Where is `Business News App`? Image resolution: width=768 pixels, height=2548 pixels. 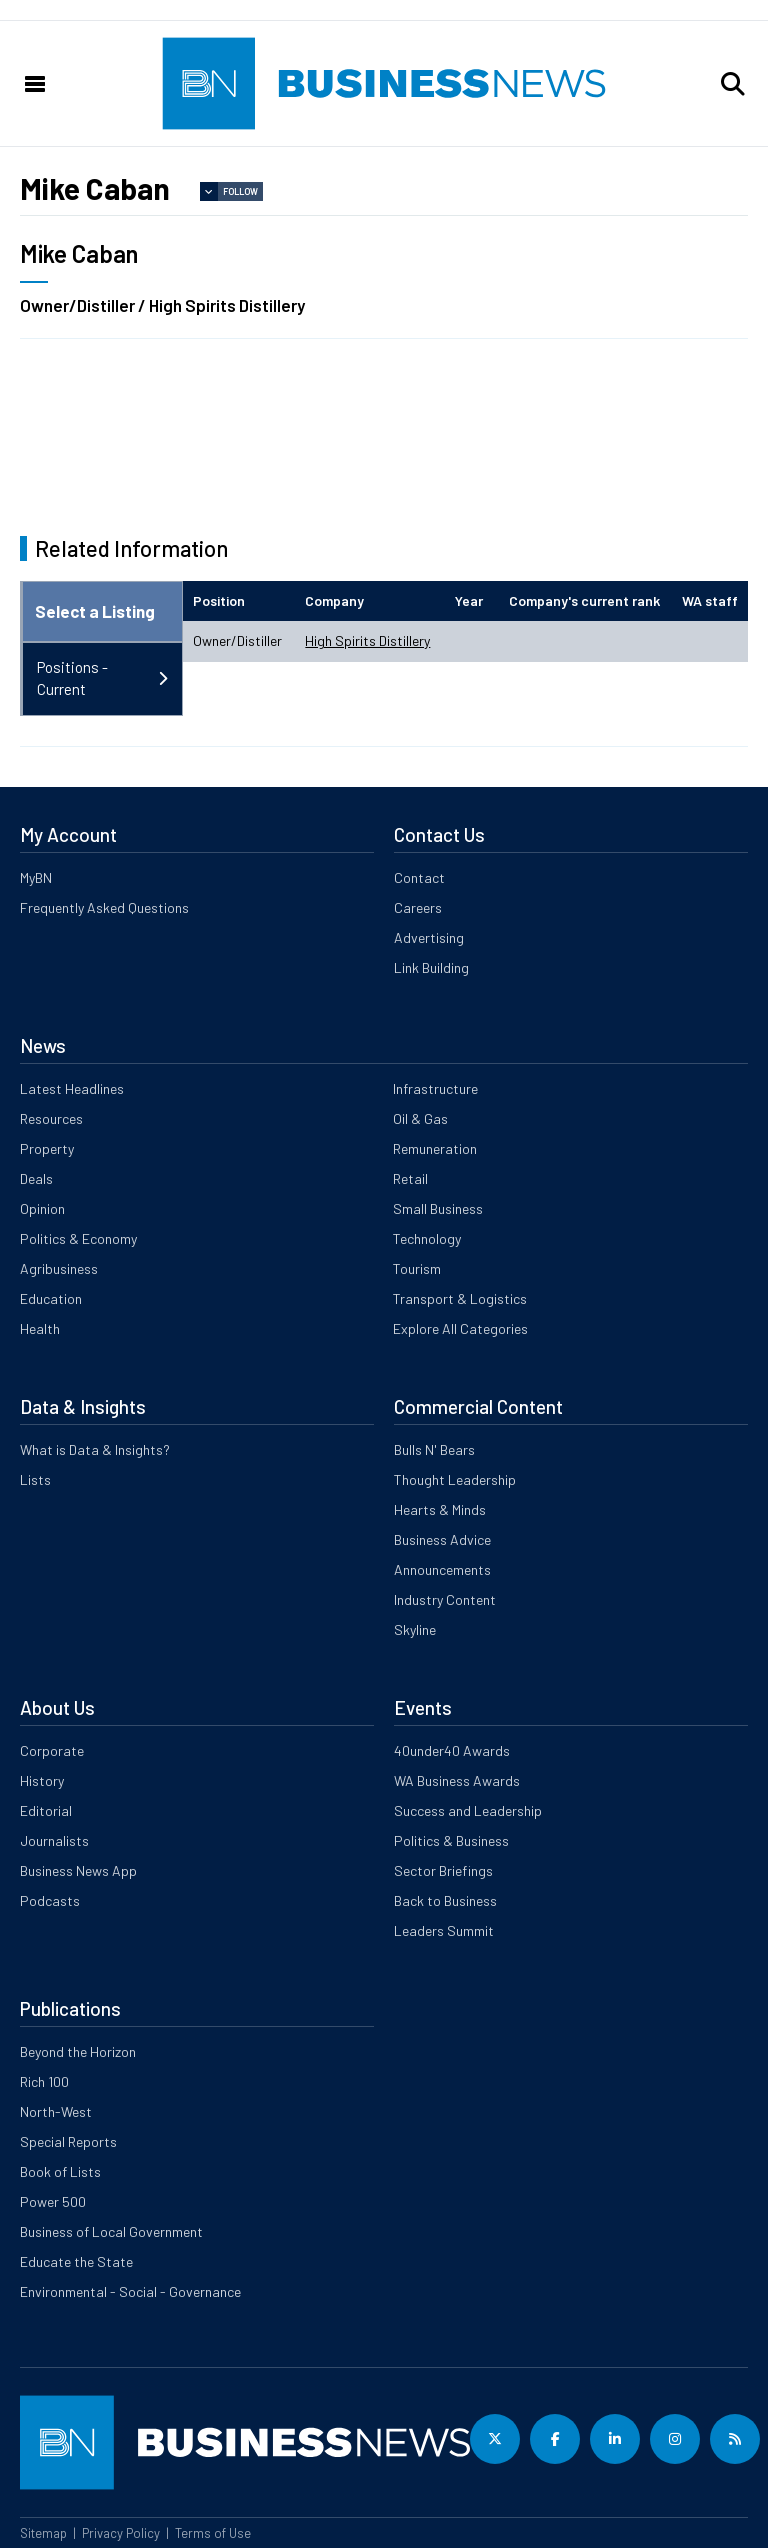
Business News App is located at coordinates (78, 1870).